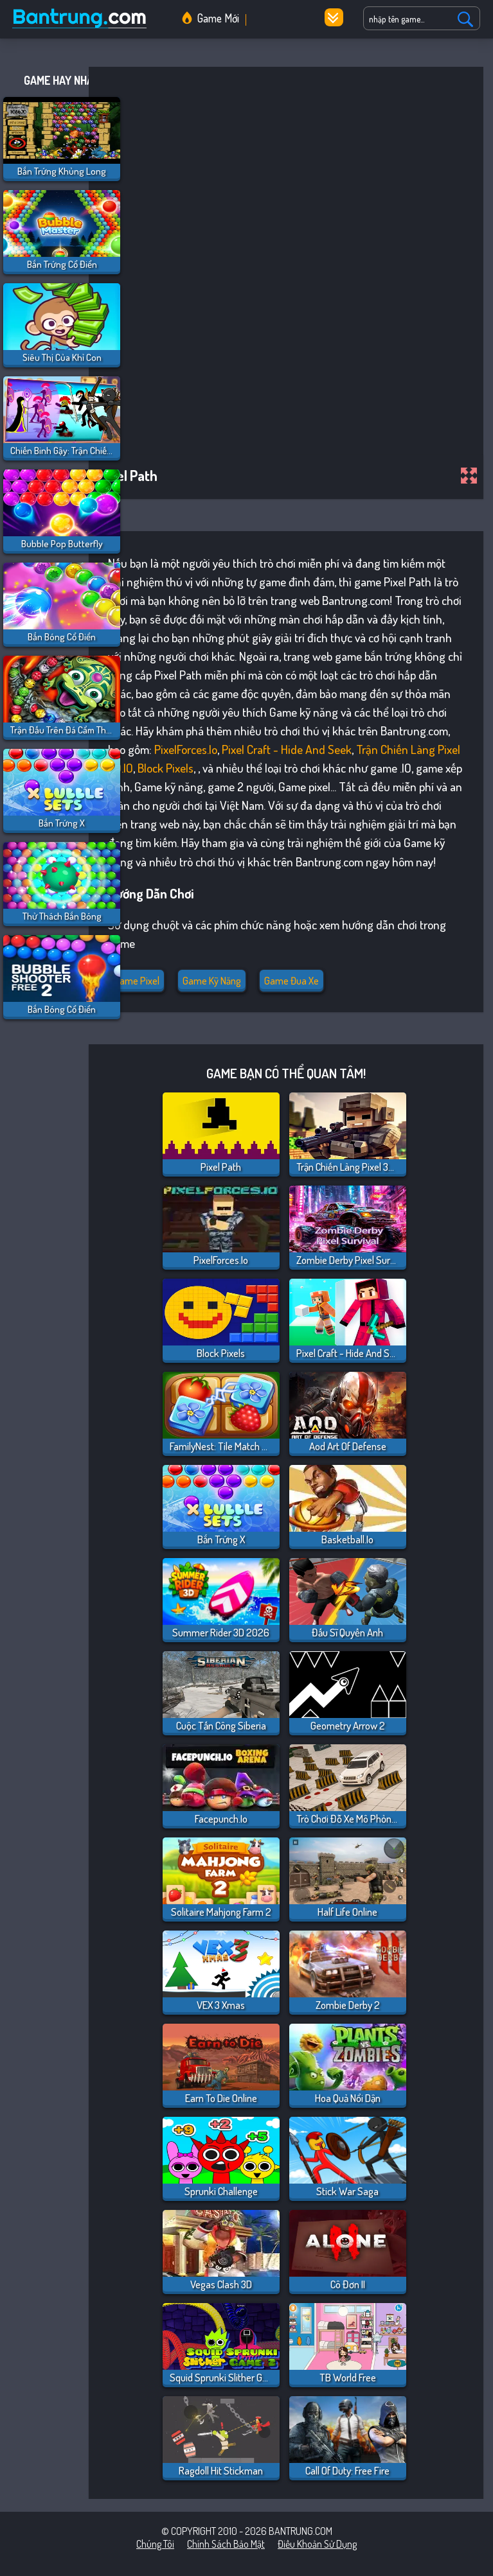 This screenshot has width=493, height=2576. Describe the element at coordinates (185, 749) in the screenshot. I see `PixelForces.io` at that location.